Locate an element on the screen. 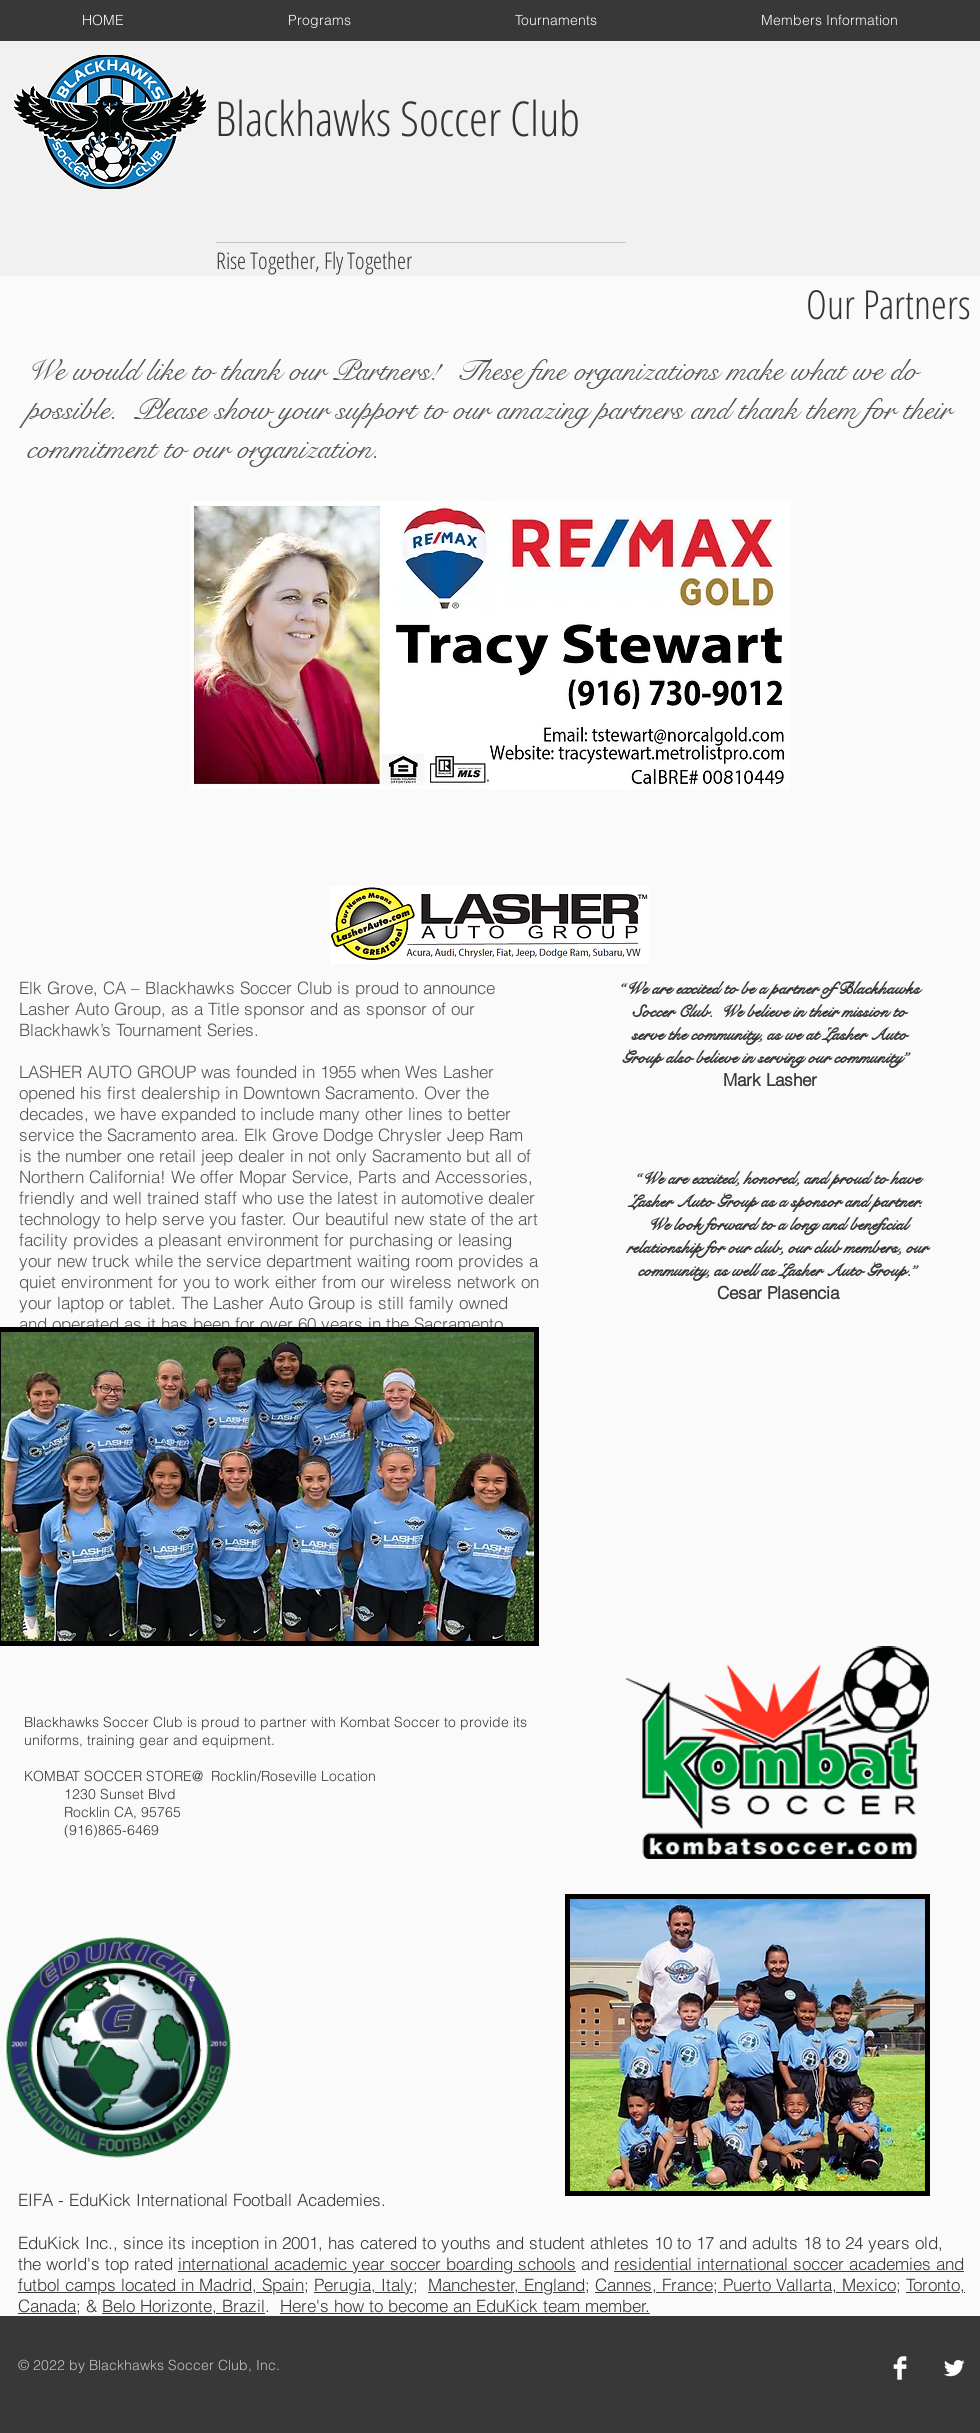  [Facebook Clean] is located at coordinates (900, 2368).